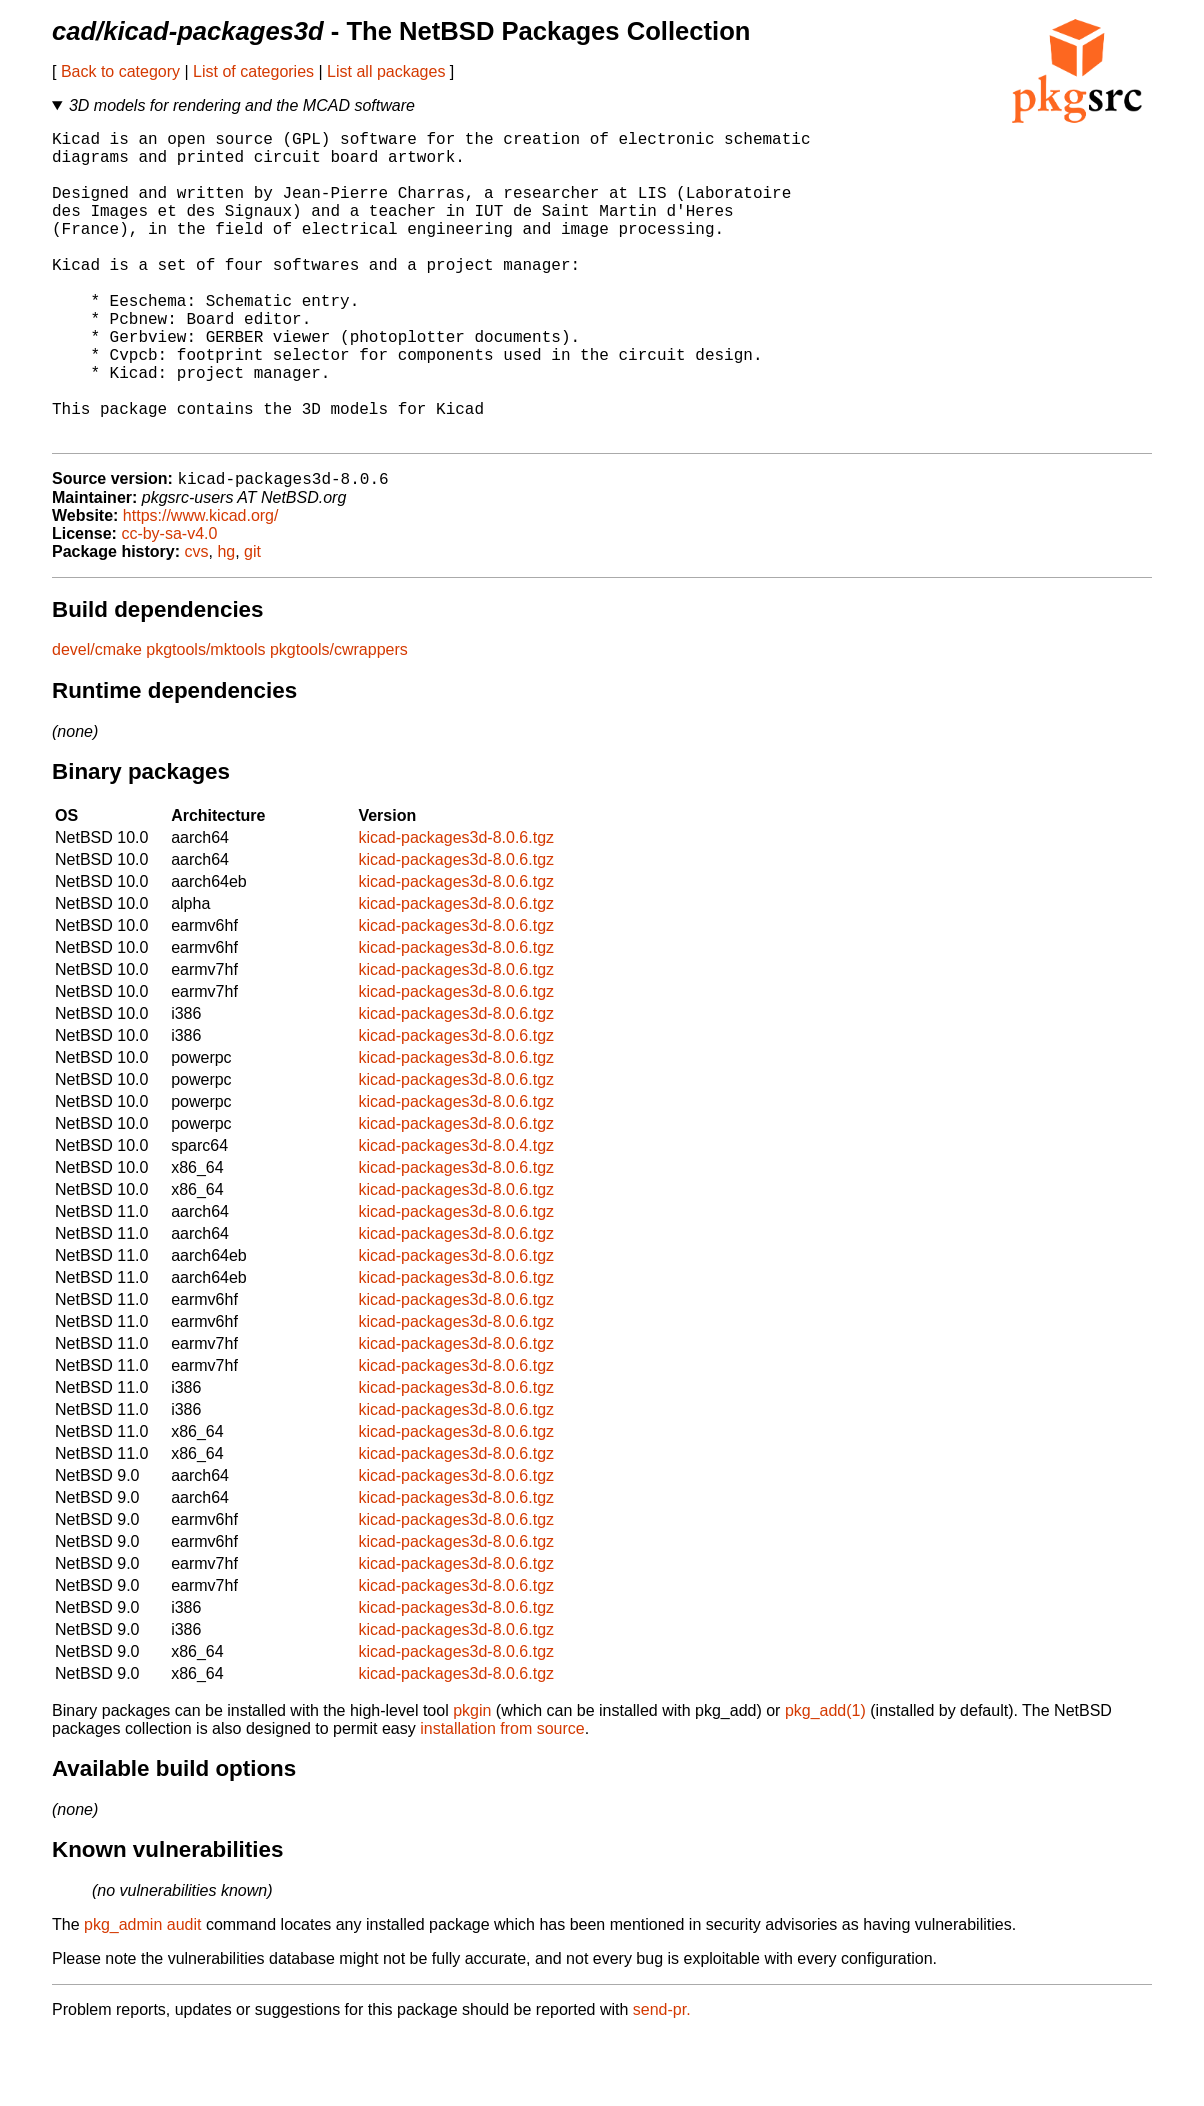 This screenshot has width=1204, height=2106. Describe the element at coordinates (169, 604) in the screenshot. I see `cc-by-sa-v4.0` at that location.